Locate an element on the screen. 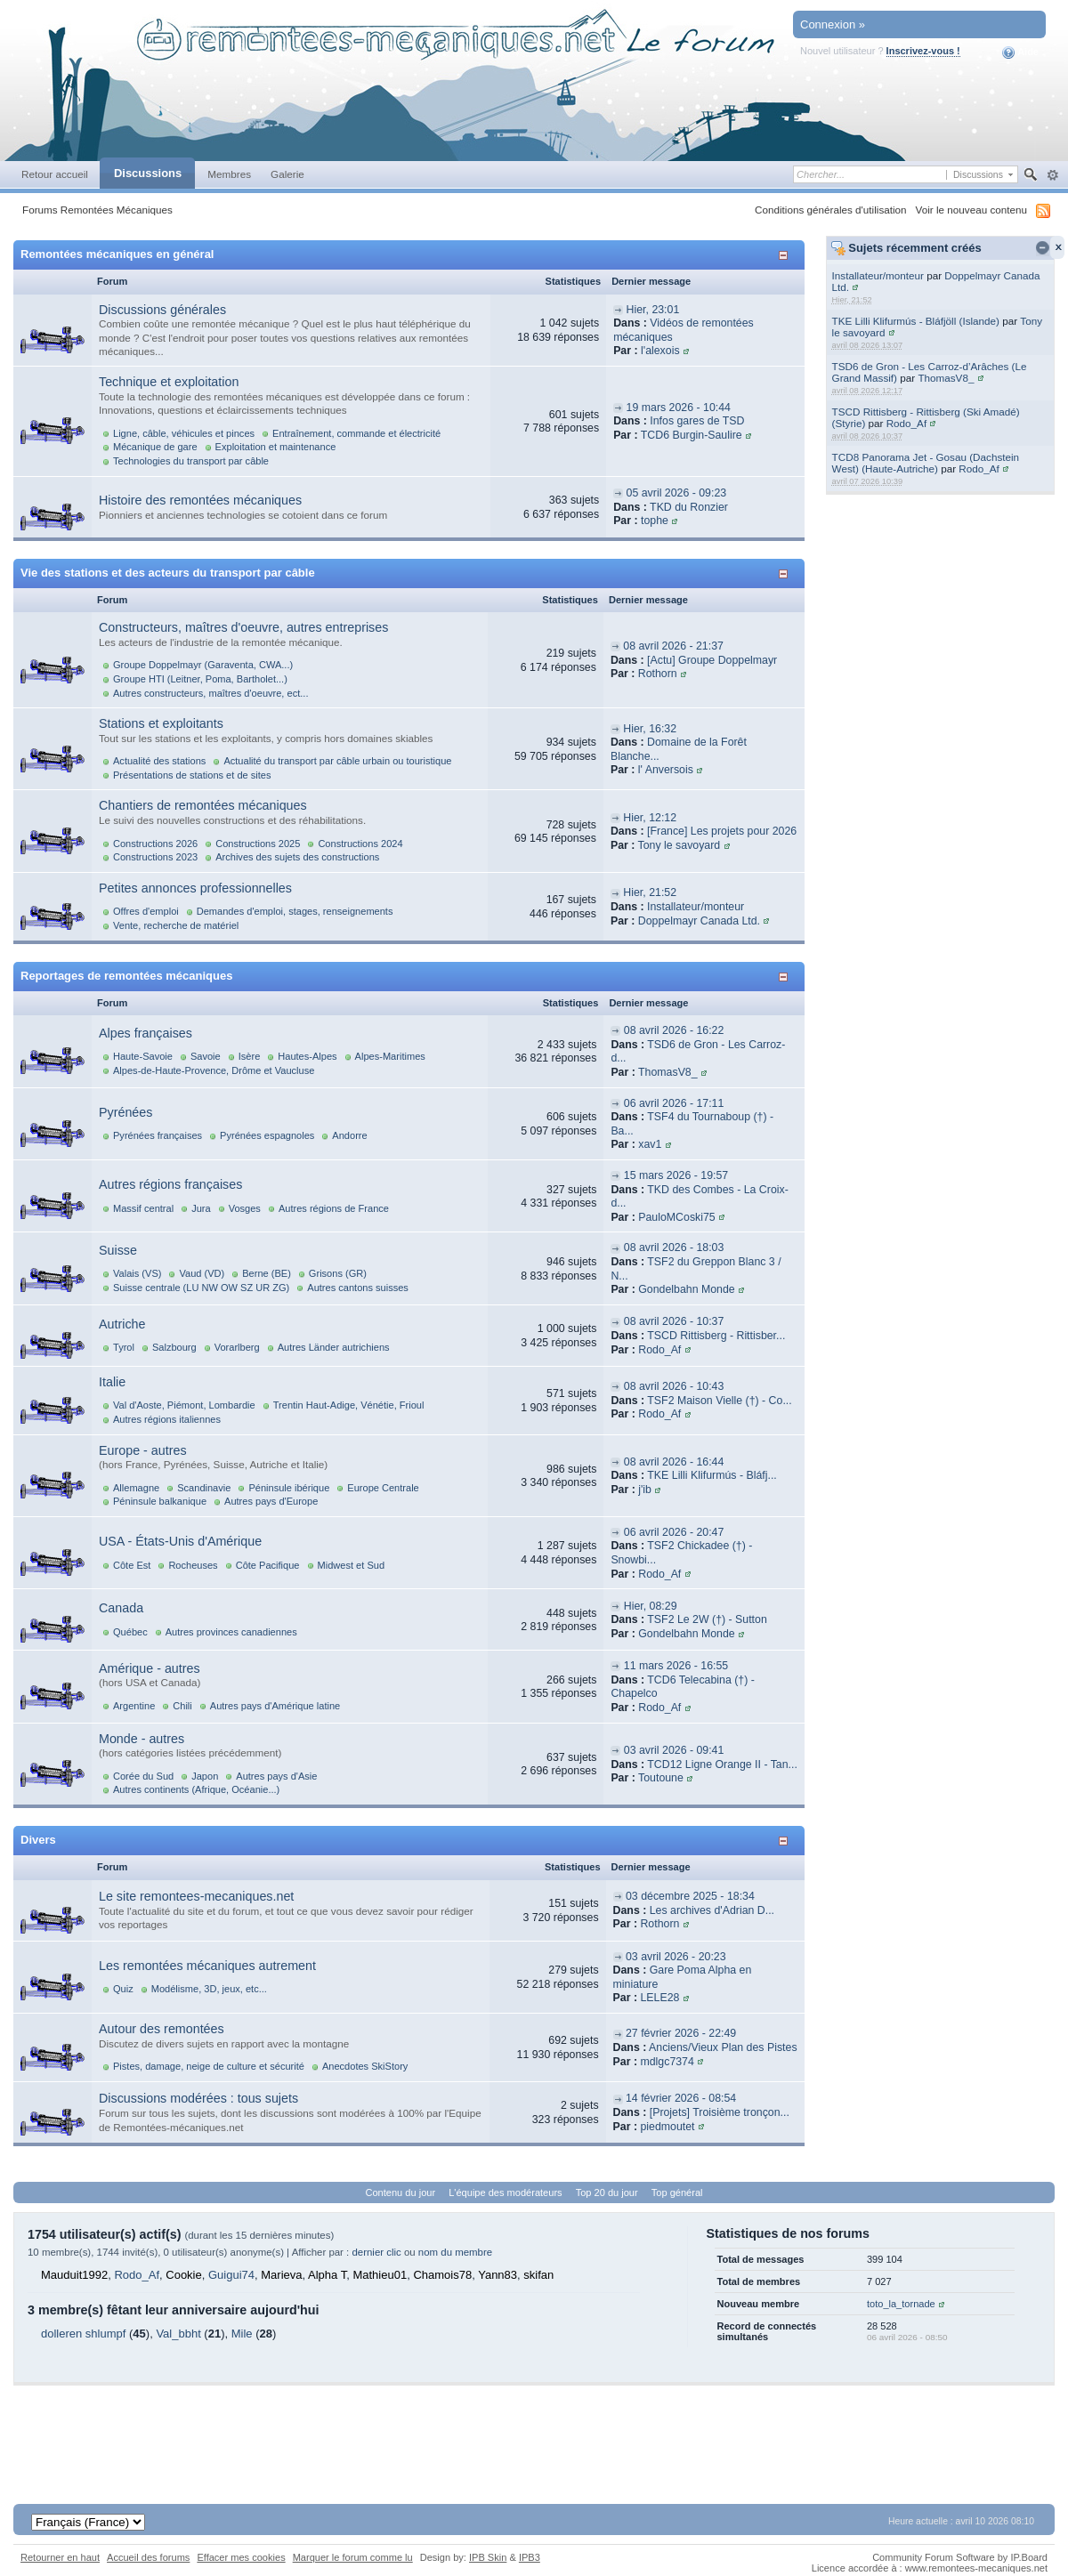 The image size is (1068, 2576). Vorarlberg is located at coordinates (237, 1347).